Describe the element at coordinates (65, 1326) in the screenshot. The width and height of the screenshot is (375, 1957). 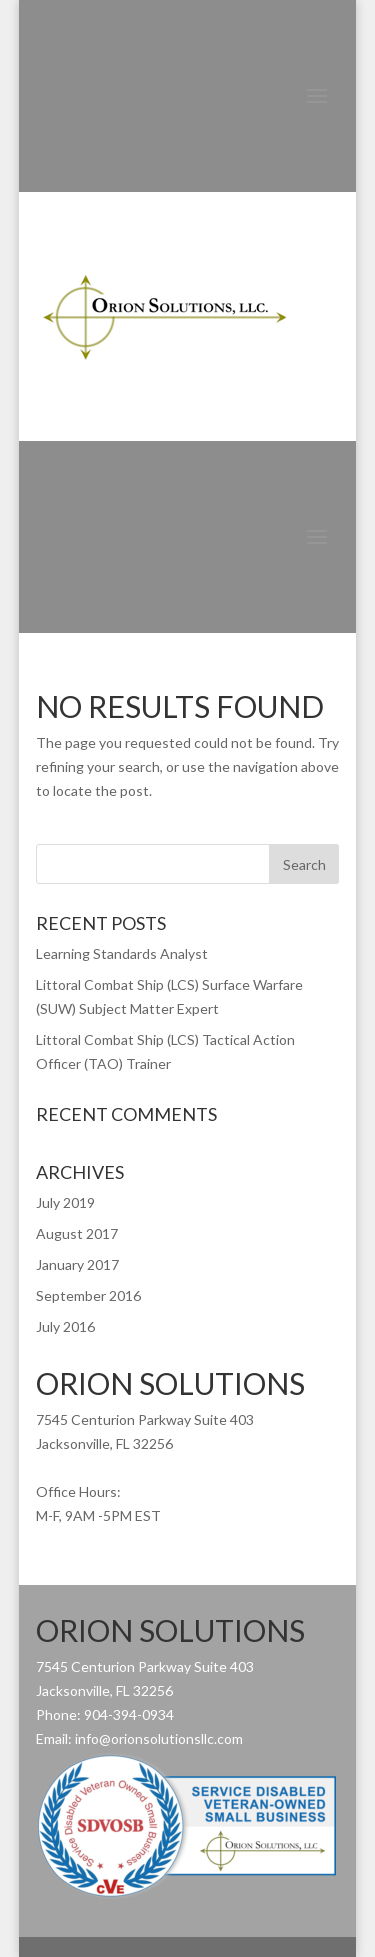
I see `July 2016` at that location.